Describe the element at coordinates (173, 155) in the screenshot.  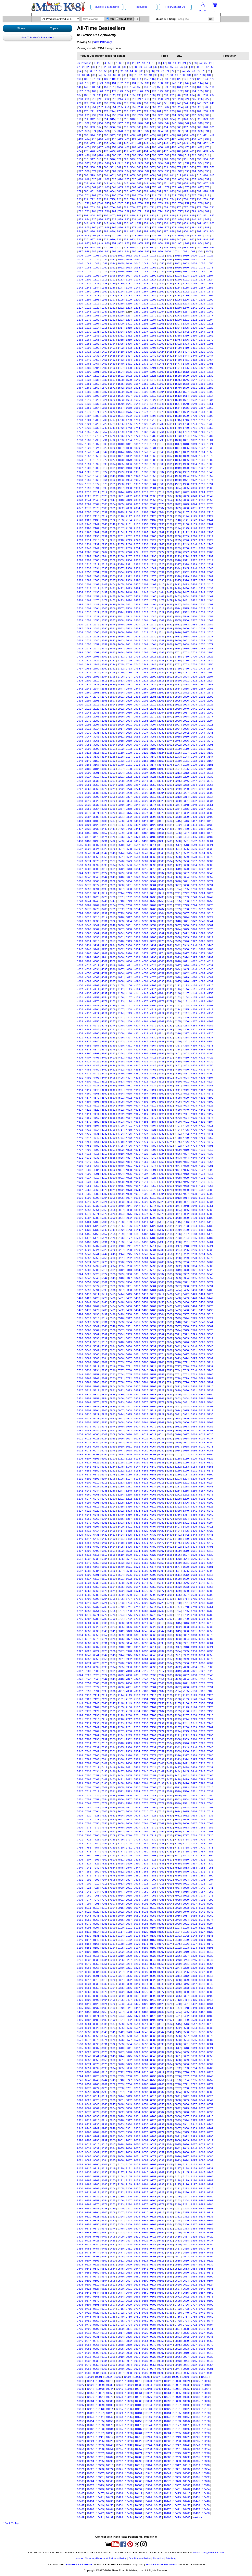
I see `509` at that location.